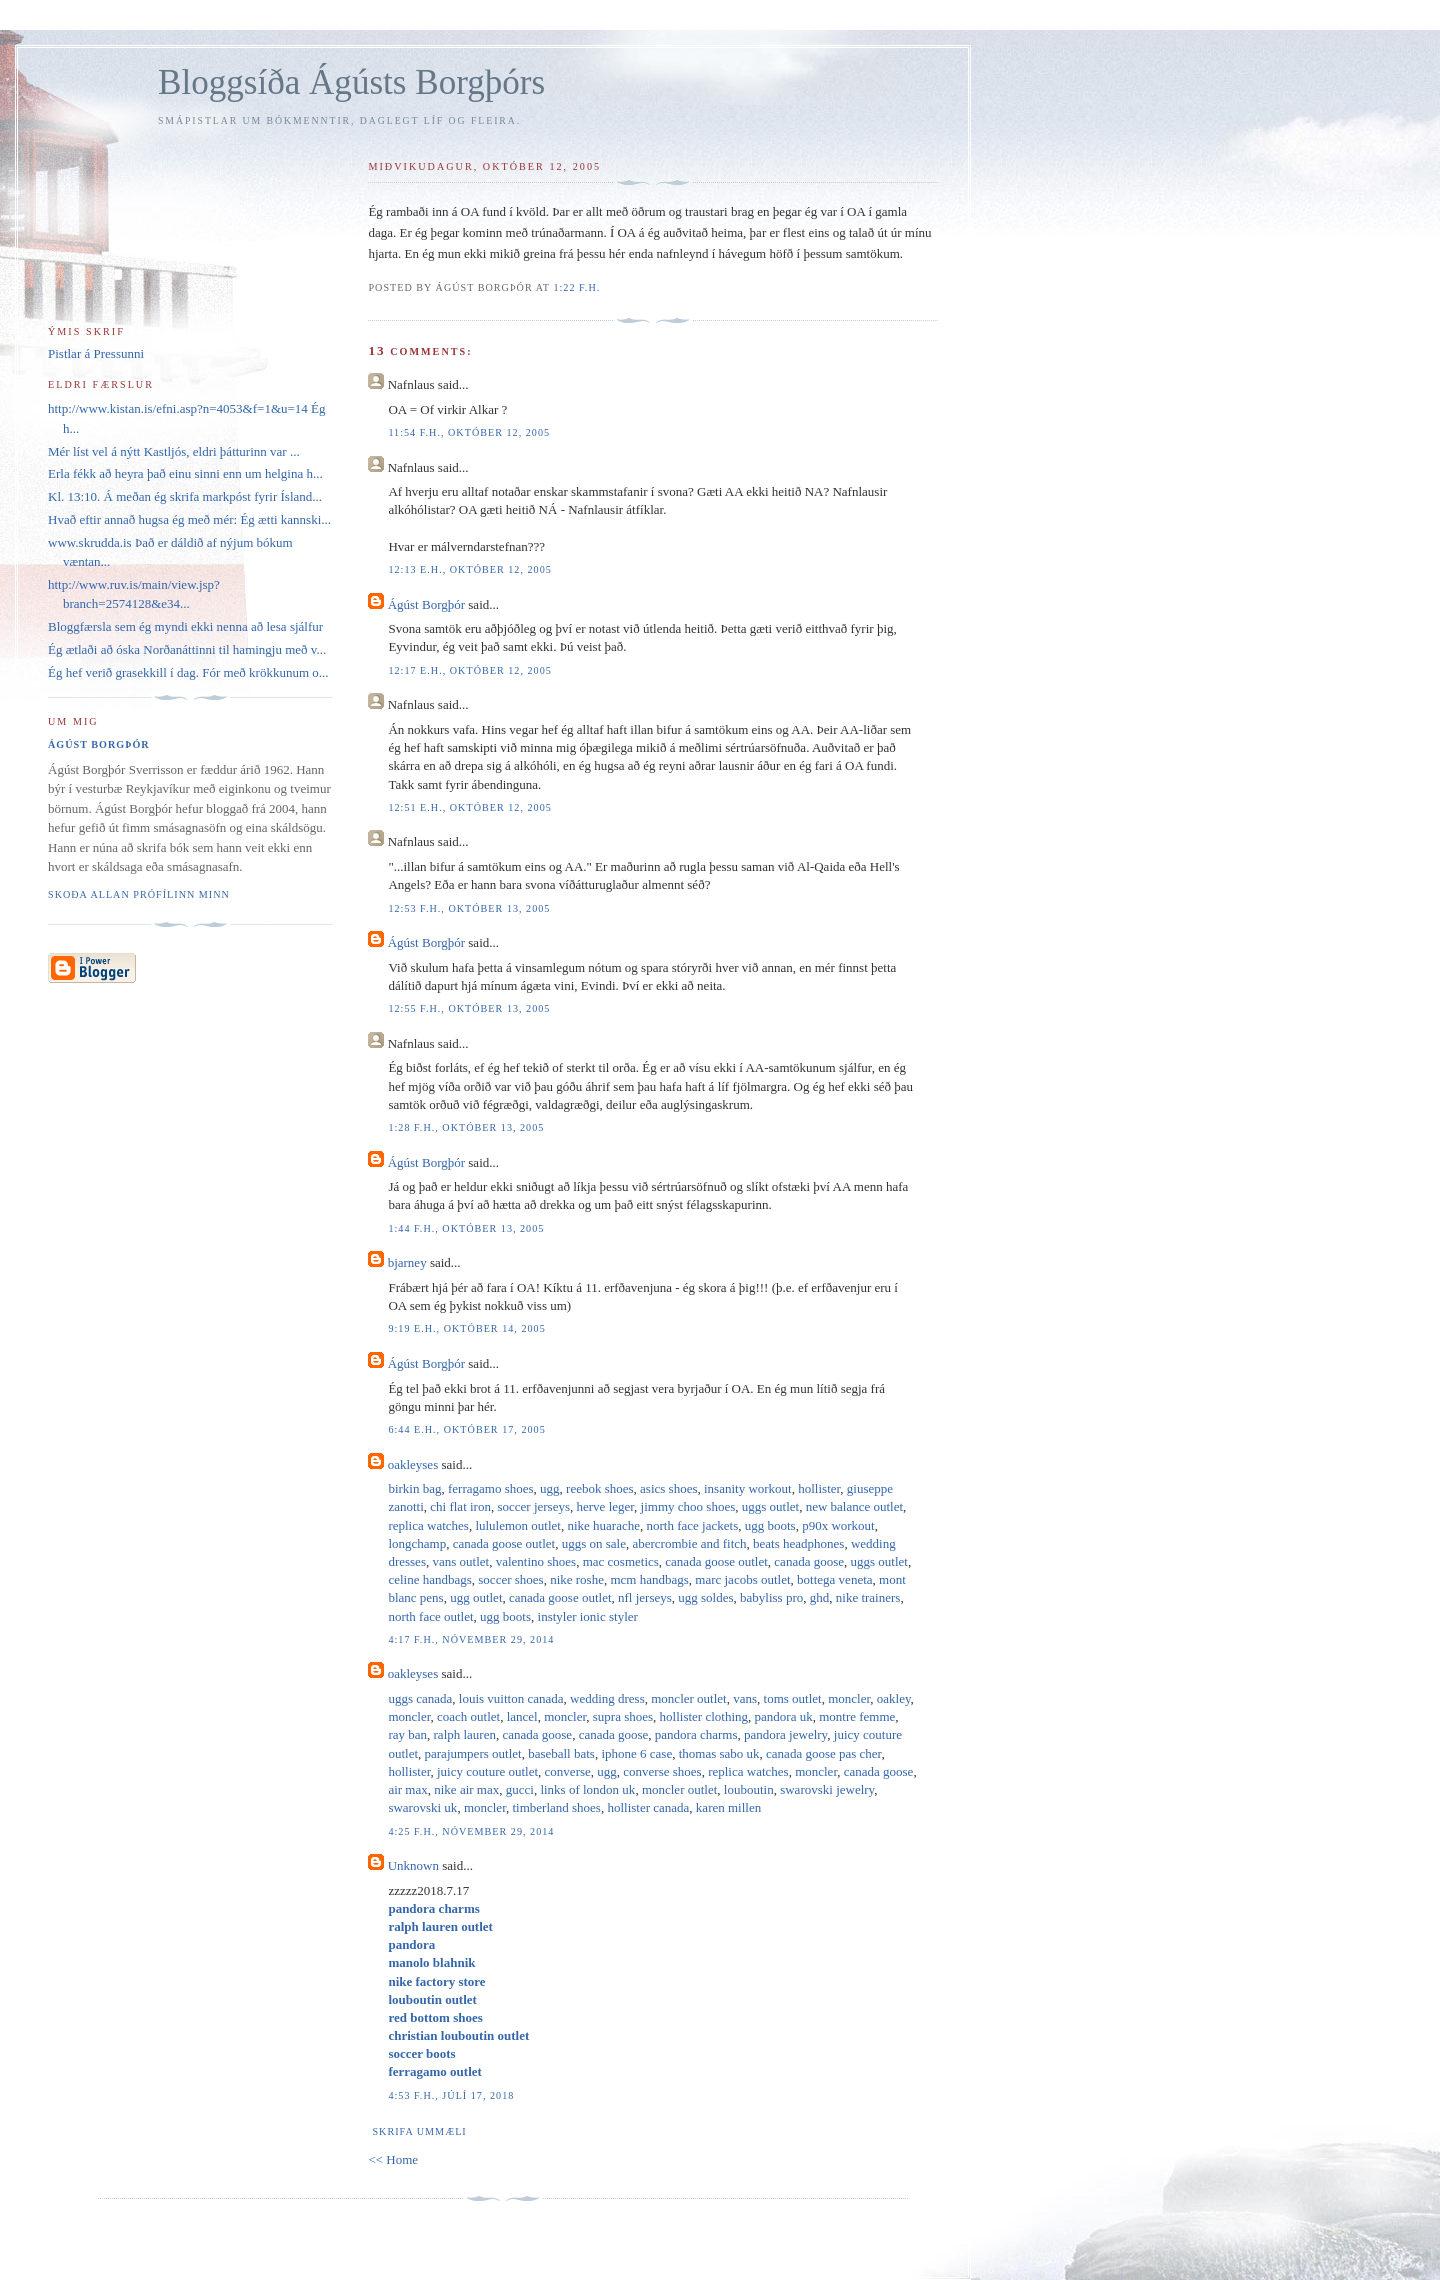 The image size is (1440, 2280). Describe the element at coordinates (465, 1734) in the screenshot. I see `ralph lauren` at that location.